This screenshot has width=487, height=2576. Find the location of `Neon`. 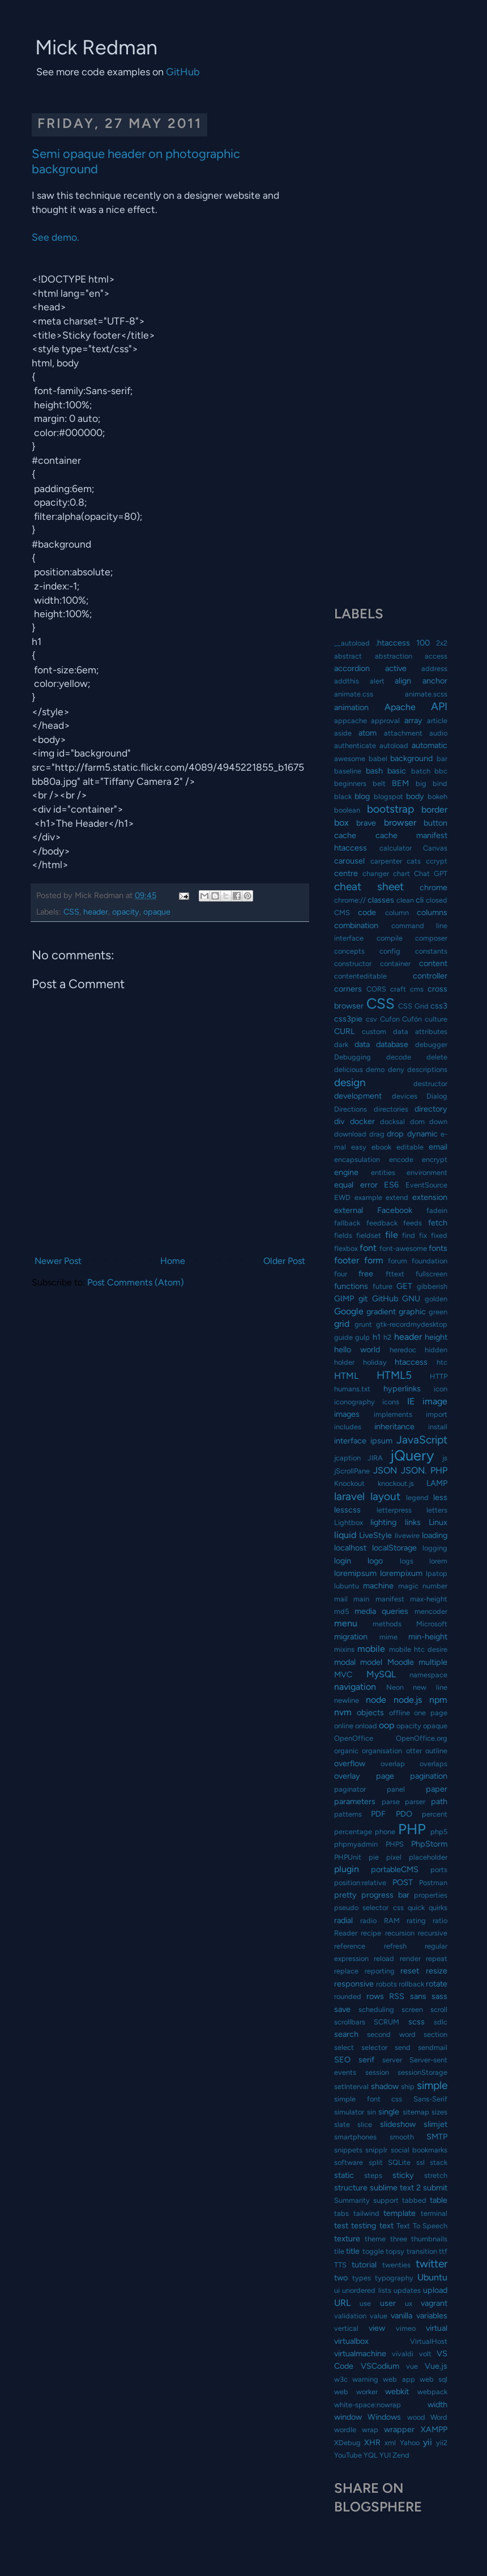

Neon is located at coordinates (395, 1687).